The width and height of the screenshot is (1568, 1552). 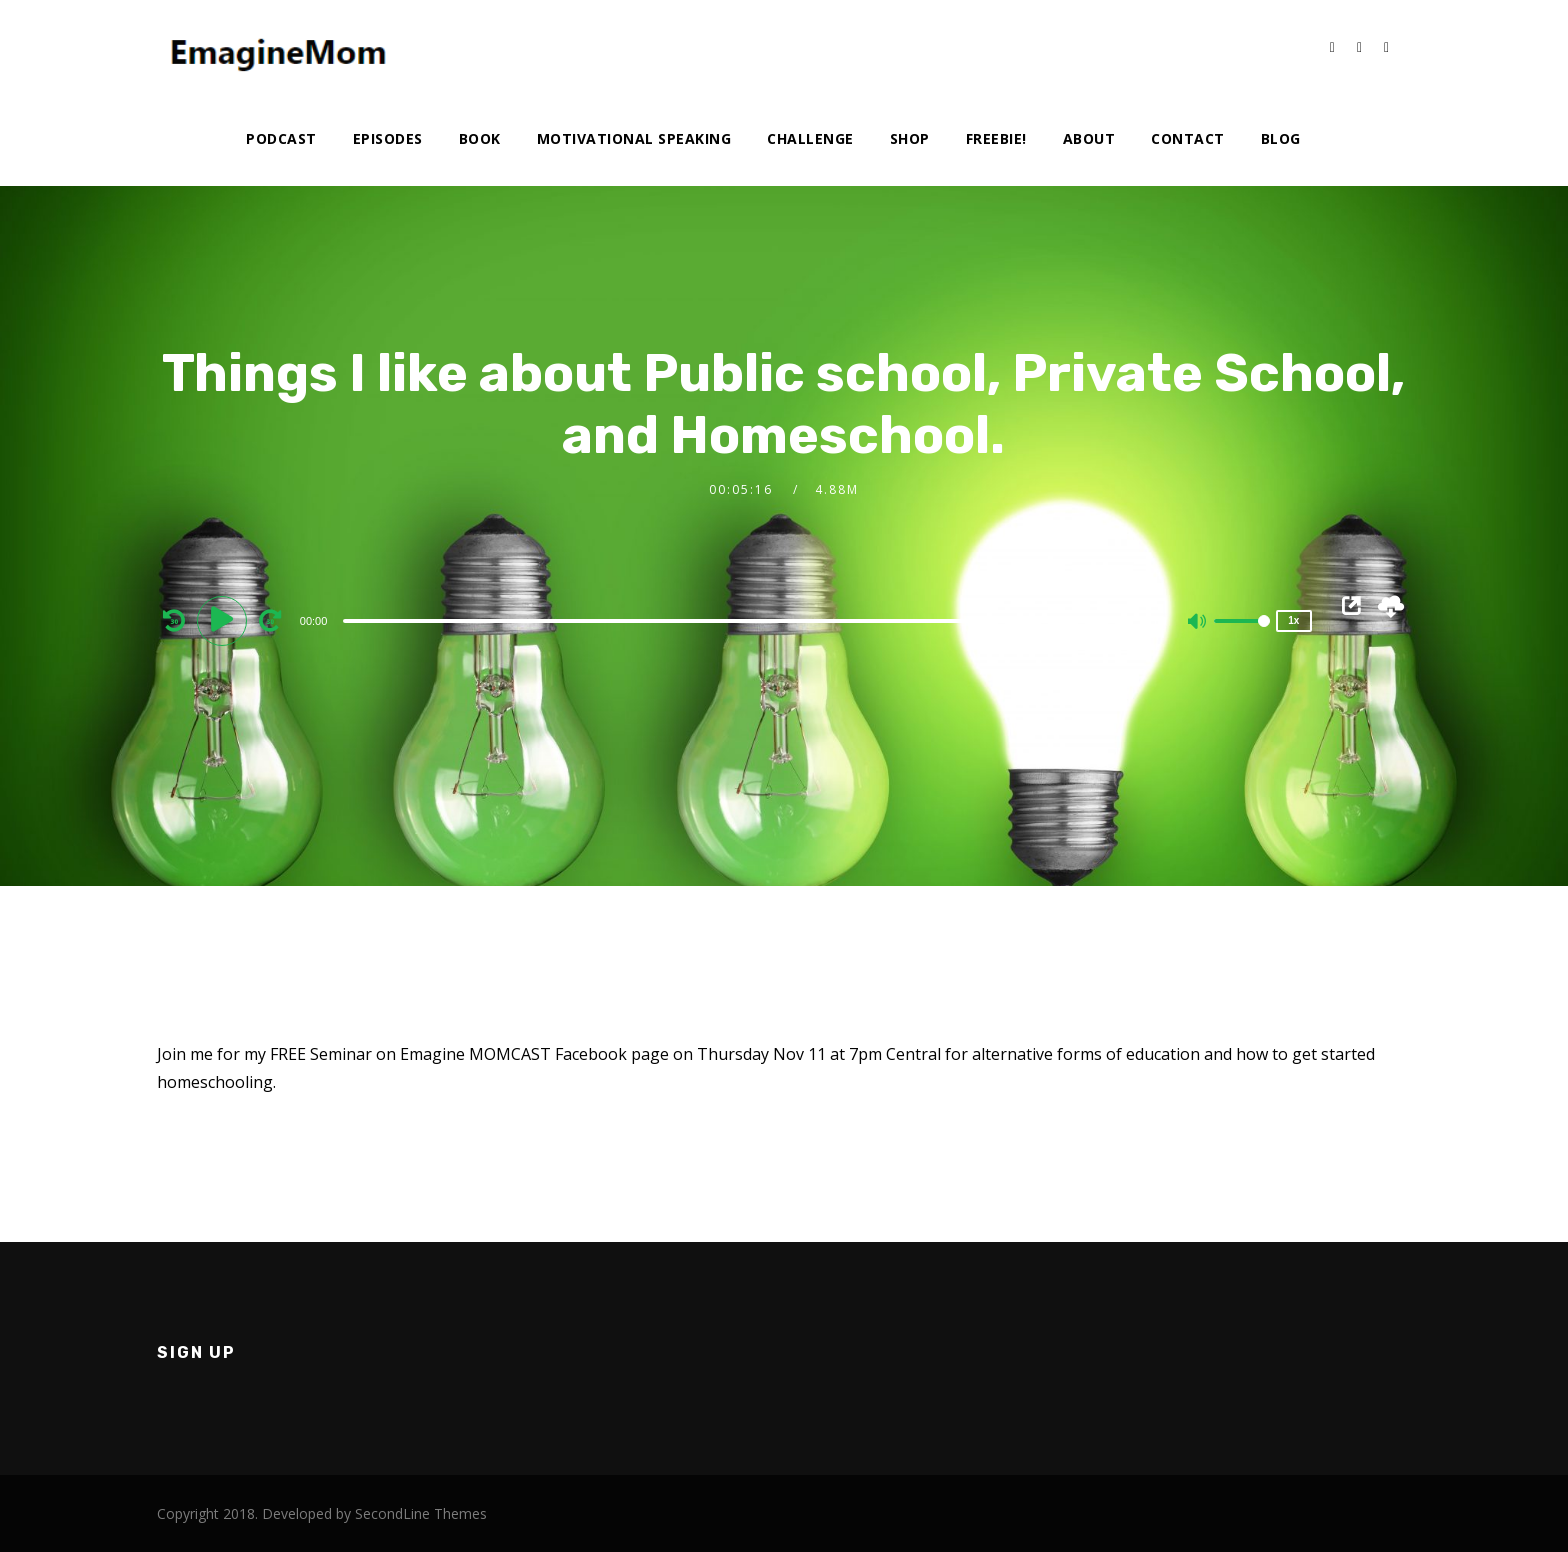 I want to click on Challenge, so click(x=810, y=138).